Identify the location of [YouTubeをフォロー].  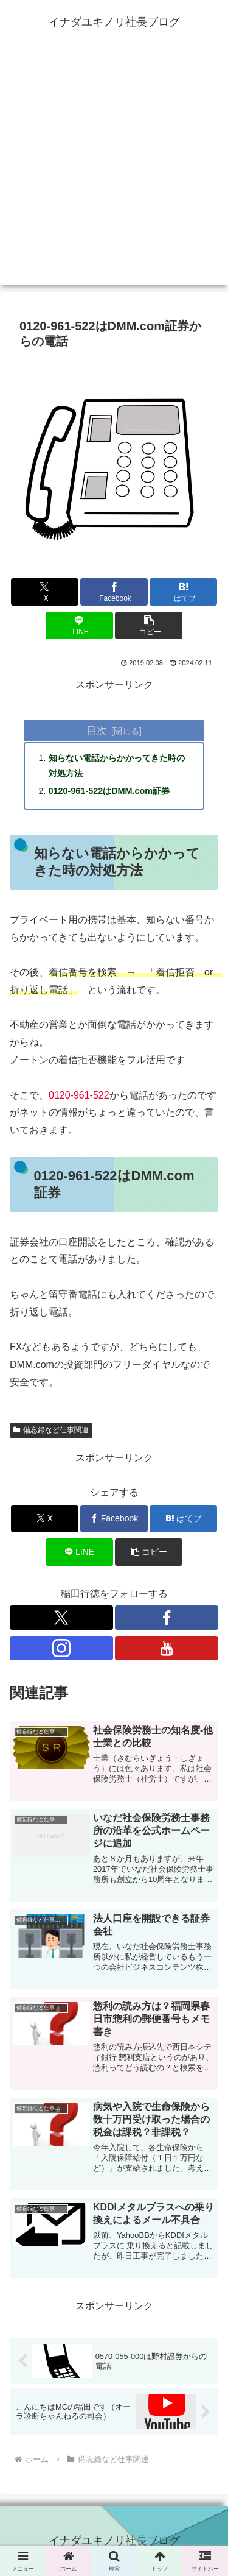
(166, 1648).